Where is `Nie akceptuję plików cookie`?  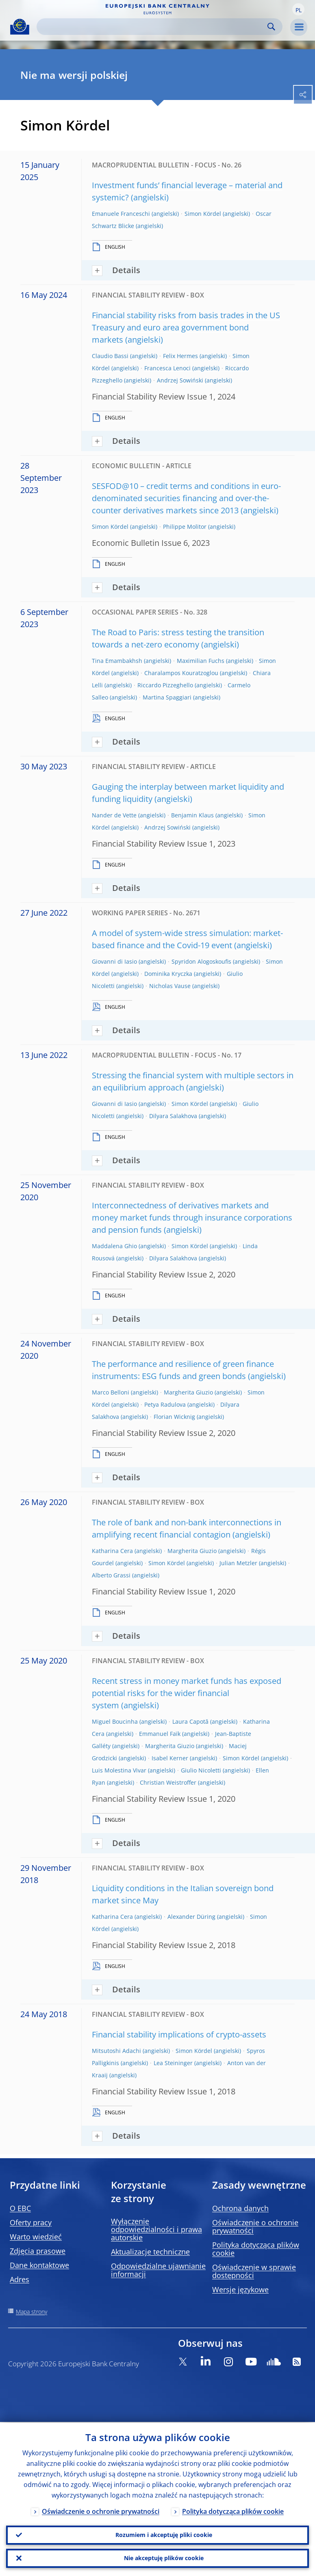 Nie akceptuję plików cookie is located at coordinates (164, 2558).